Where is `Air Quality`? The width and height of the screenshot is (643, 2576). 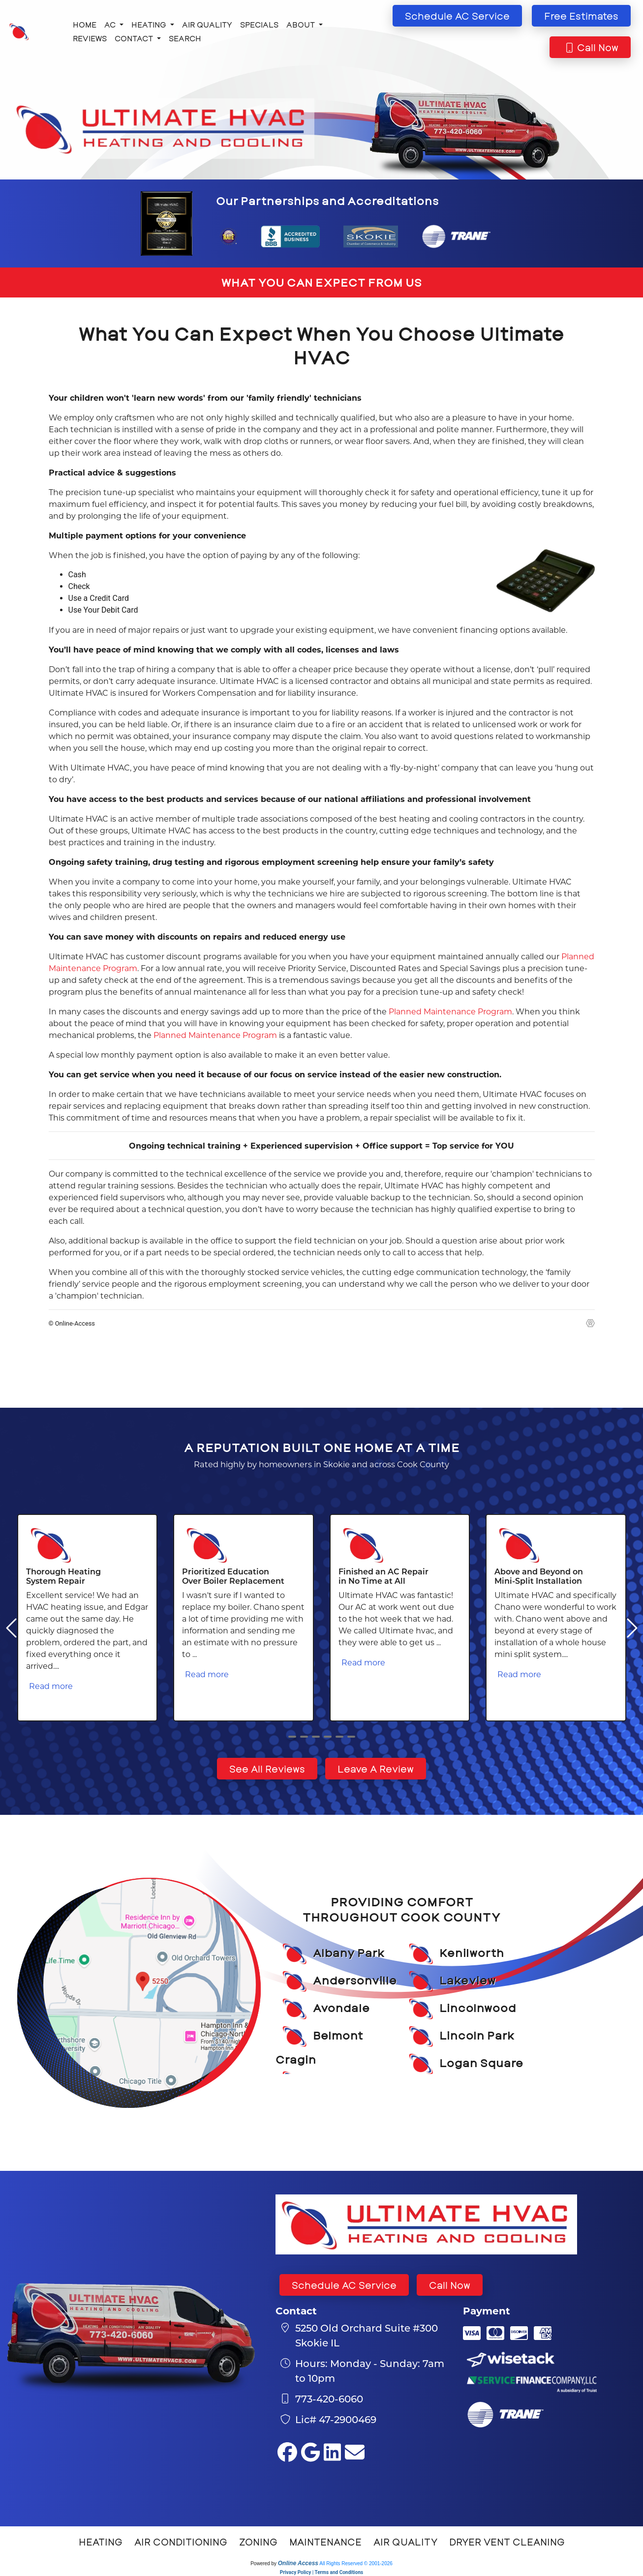 Air Quality is located at coordinates (207, 24).